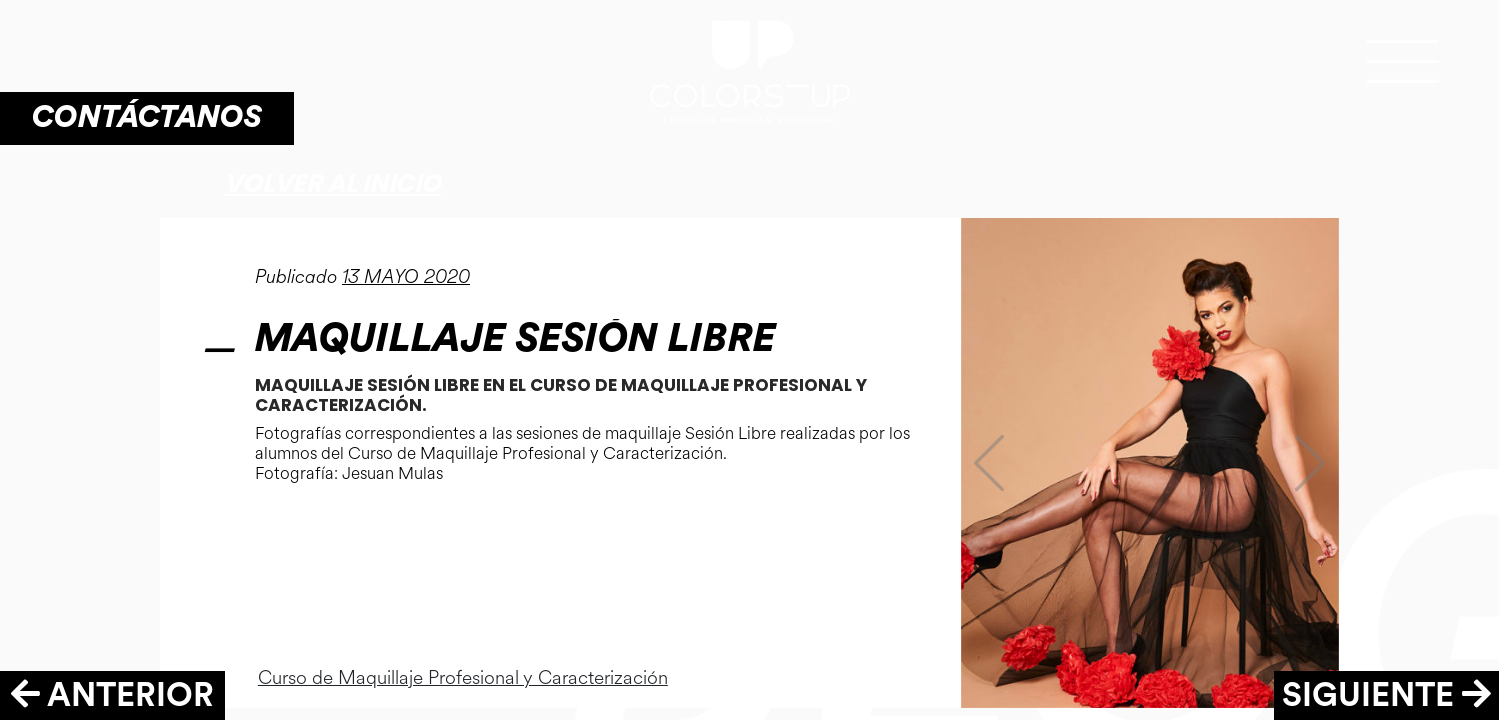  I want to click on SIGUIENTE, so click(1386, 695).